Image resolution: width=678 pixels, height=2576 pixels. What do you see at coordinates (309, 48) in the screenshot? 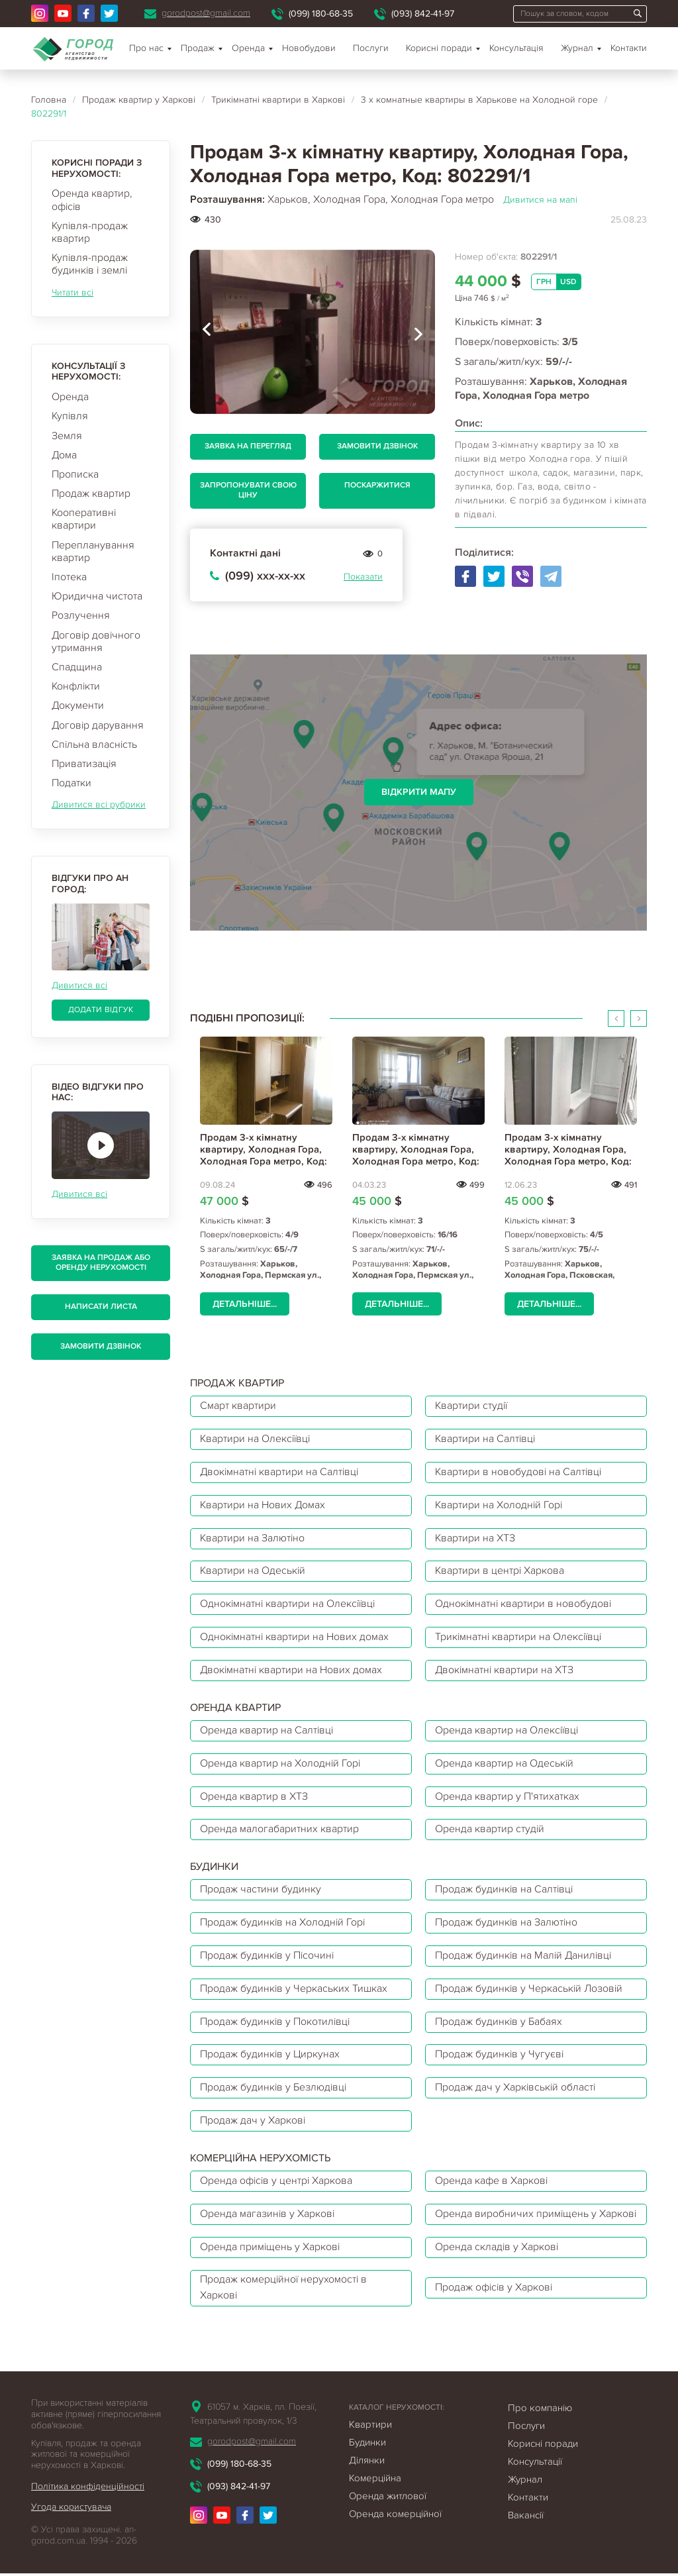
I see `Новобудови` at bounding box center [309, 48].